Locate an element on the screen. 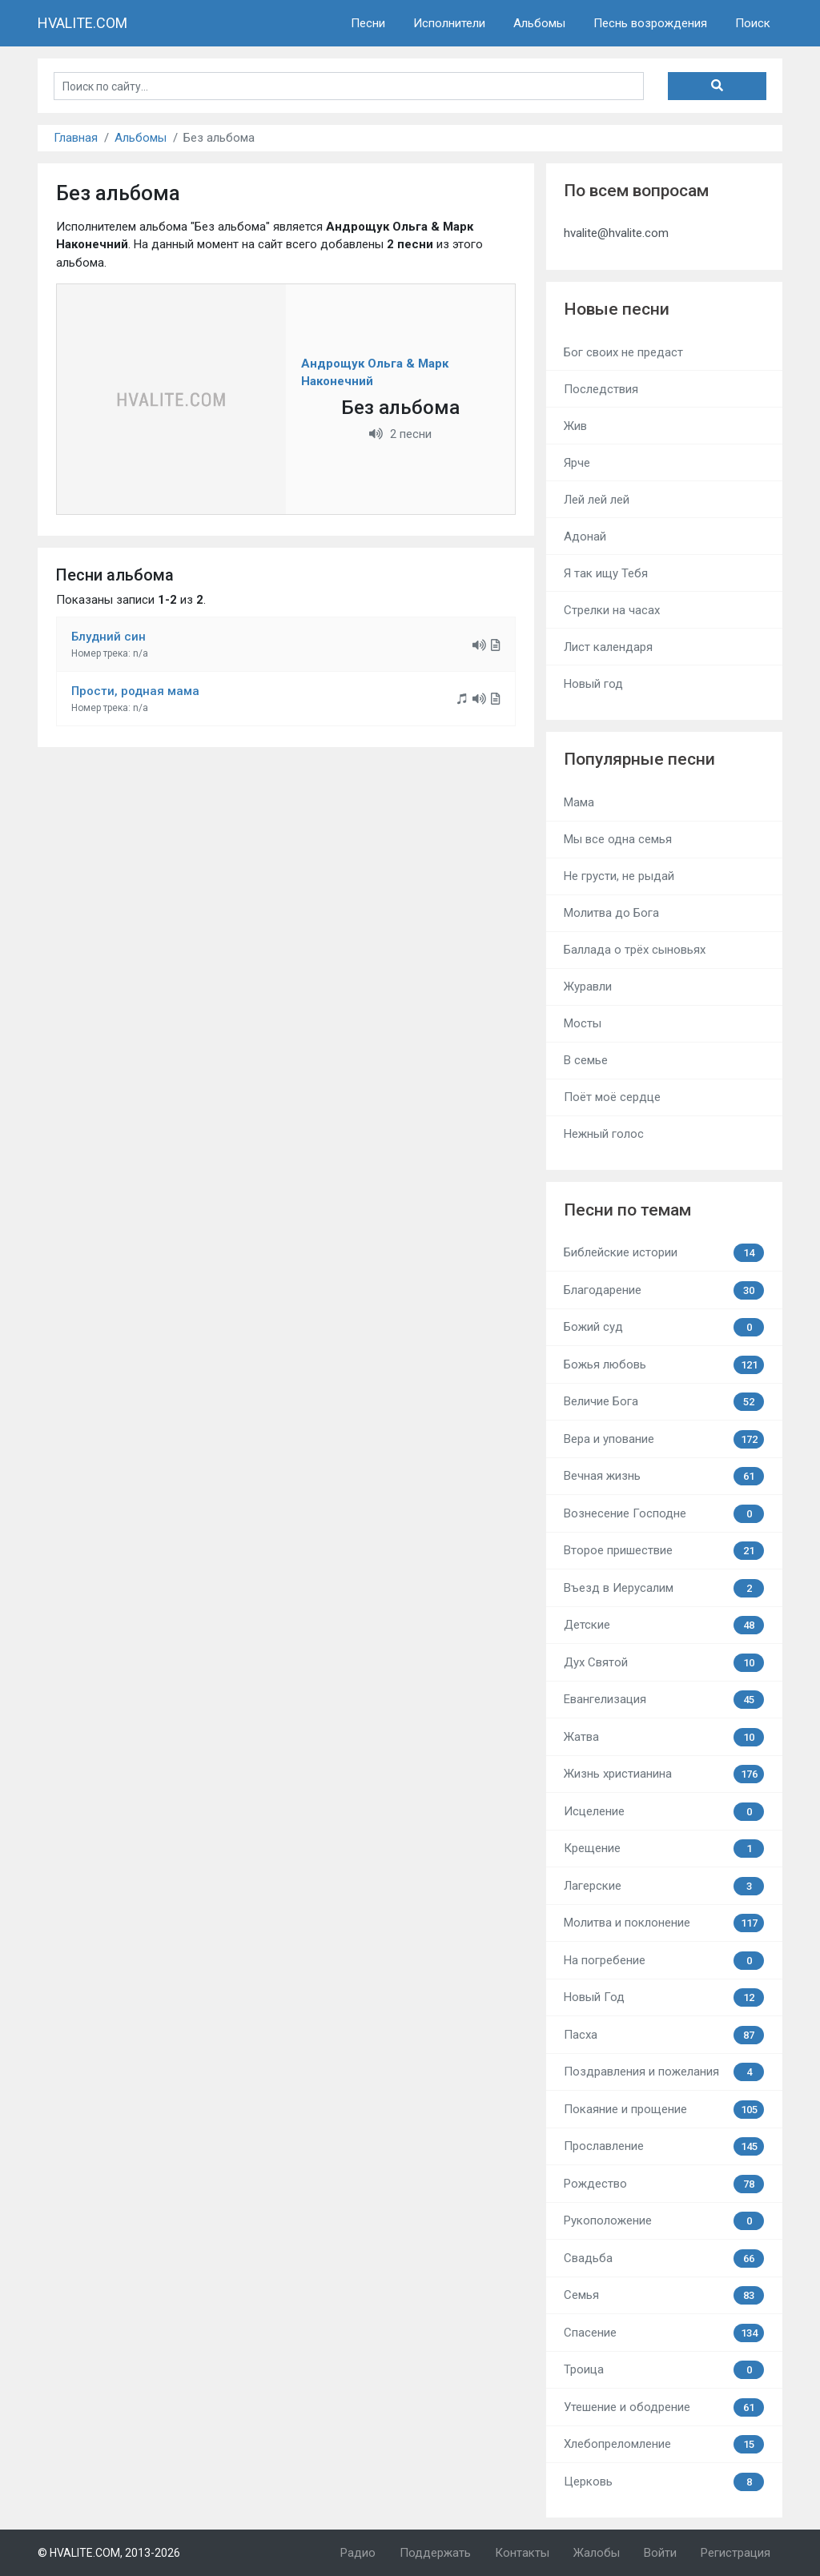  Жив is located at coordinates (575, 426).